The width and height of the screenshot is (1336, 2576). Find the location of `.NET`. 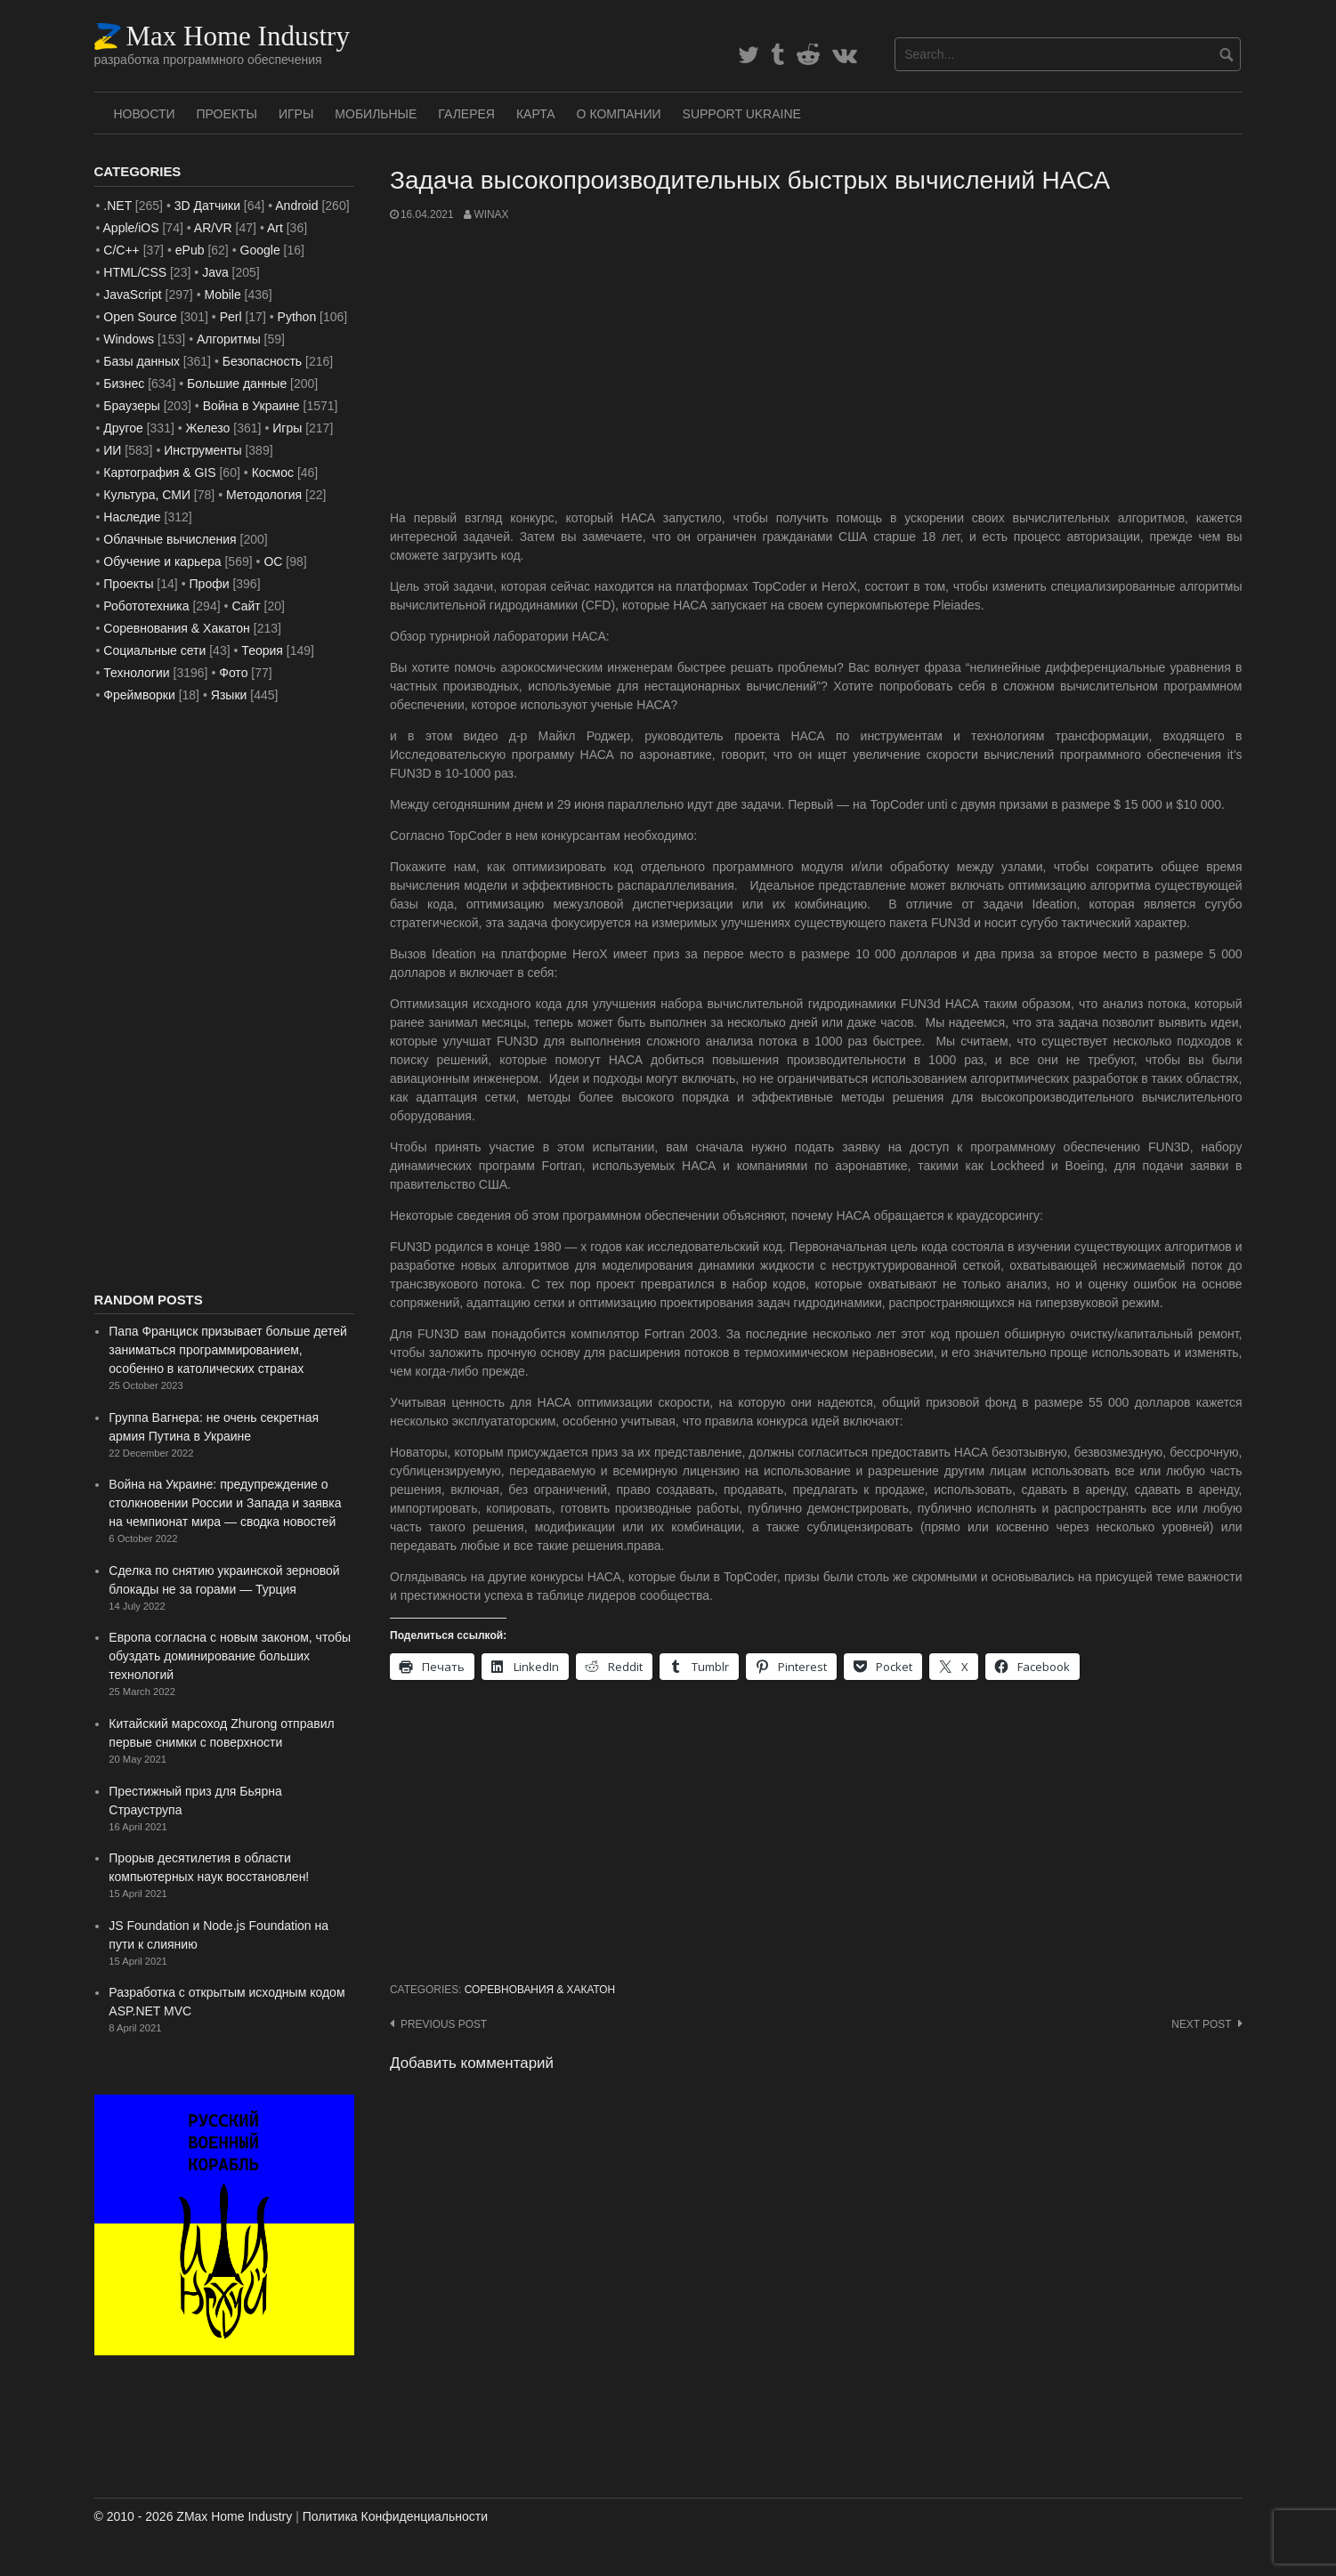

.NET is located at coordinates (117, 205).